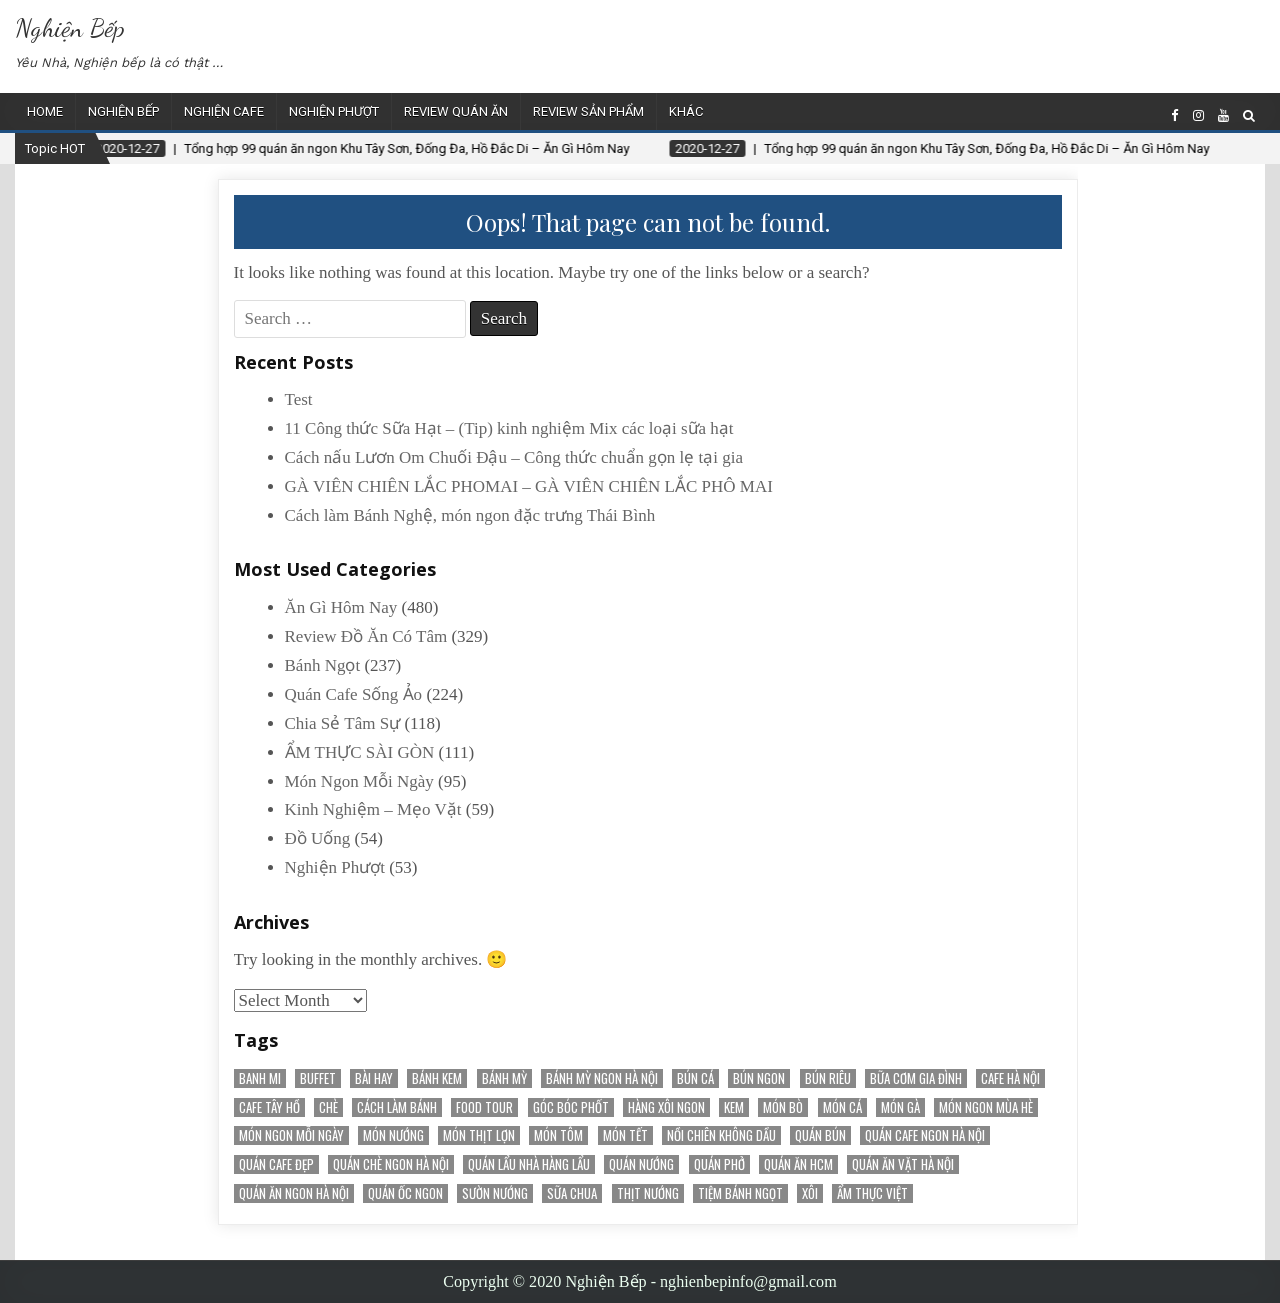  What do you see at coordinates (391, 1164) in the screenshot?
I see `Quán chè ngon Hà Nội [Quán chè ngon Hà Nội (15 items)]` at bounding box center [391, 1164].